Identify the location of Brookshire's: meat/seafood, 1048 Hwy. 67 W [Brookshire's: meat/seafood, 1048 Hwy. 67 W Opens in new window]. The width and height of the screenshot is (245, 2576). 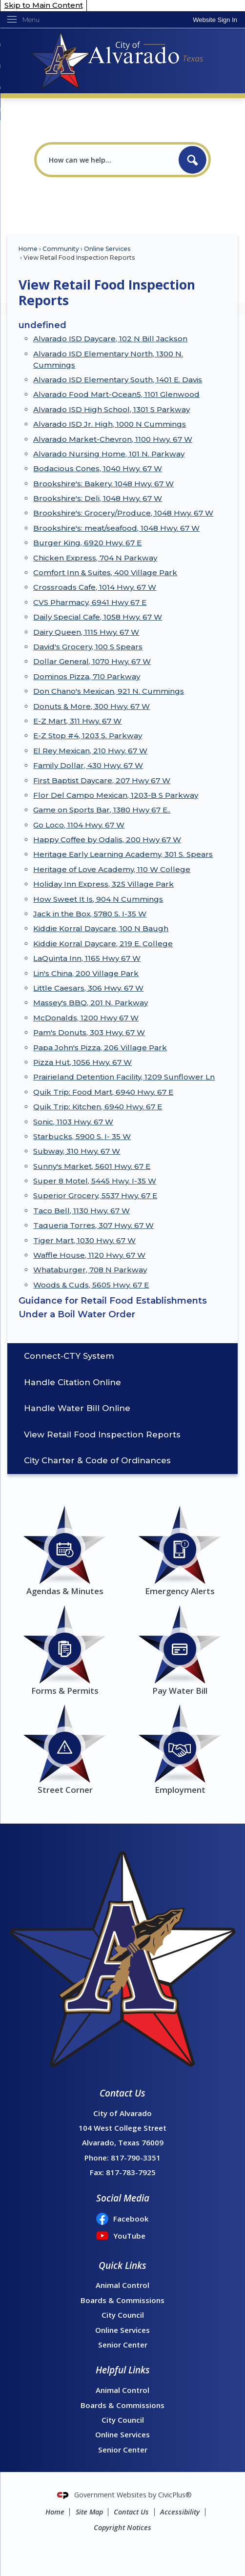
(116, 528).